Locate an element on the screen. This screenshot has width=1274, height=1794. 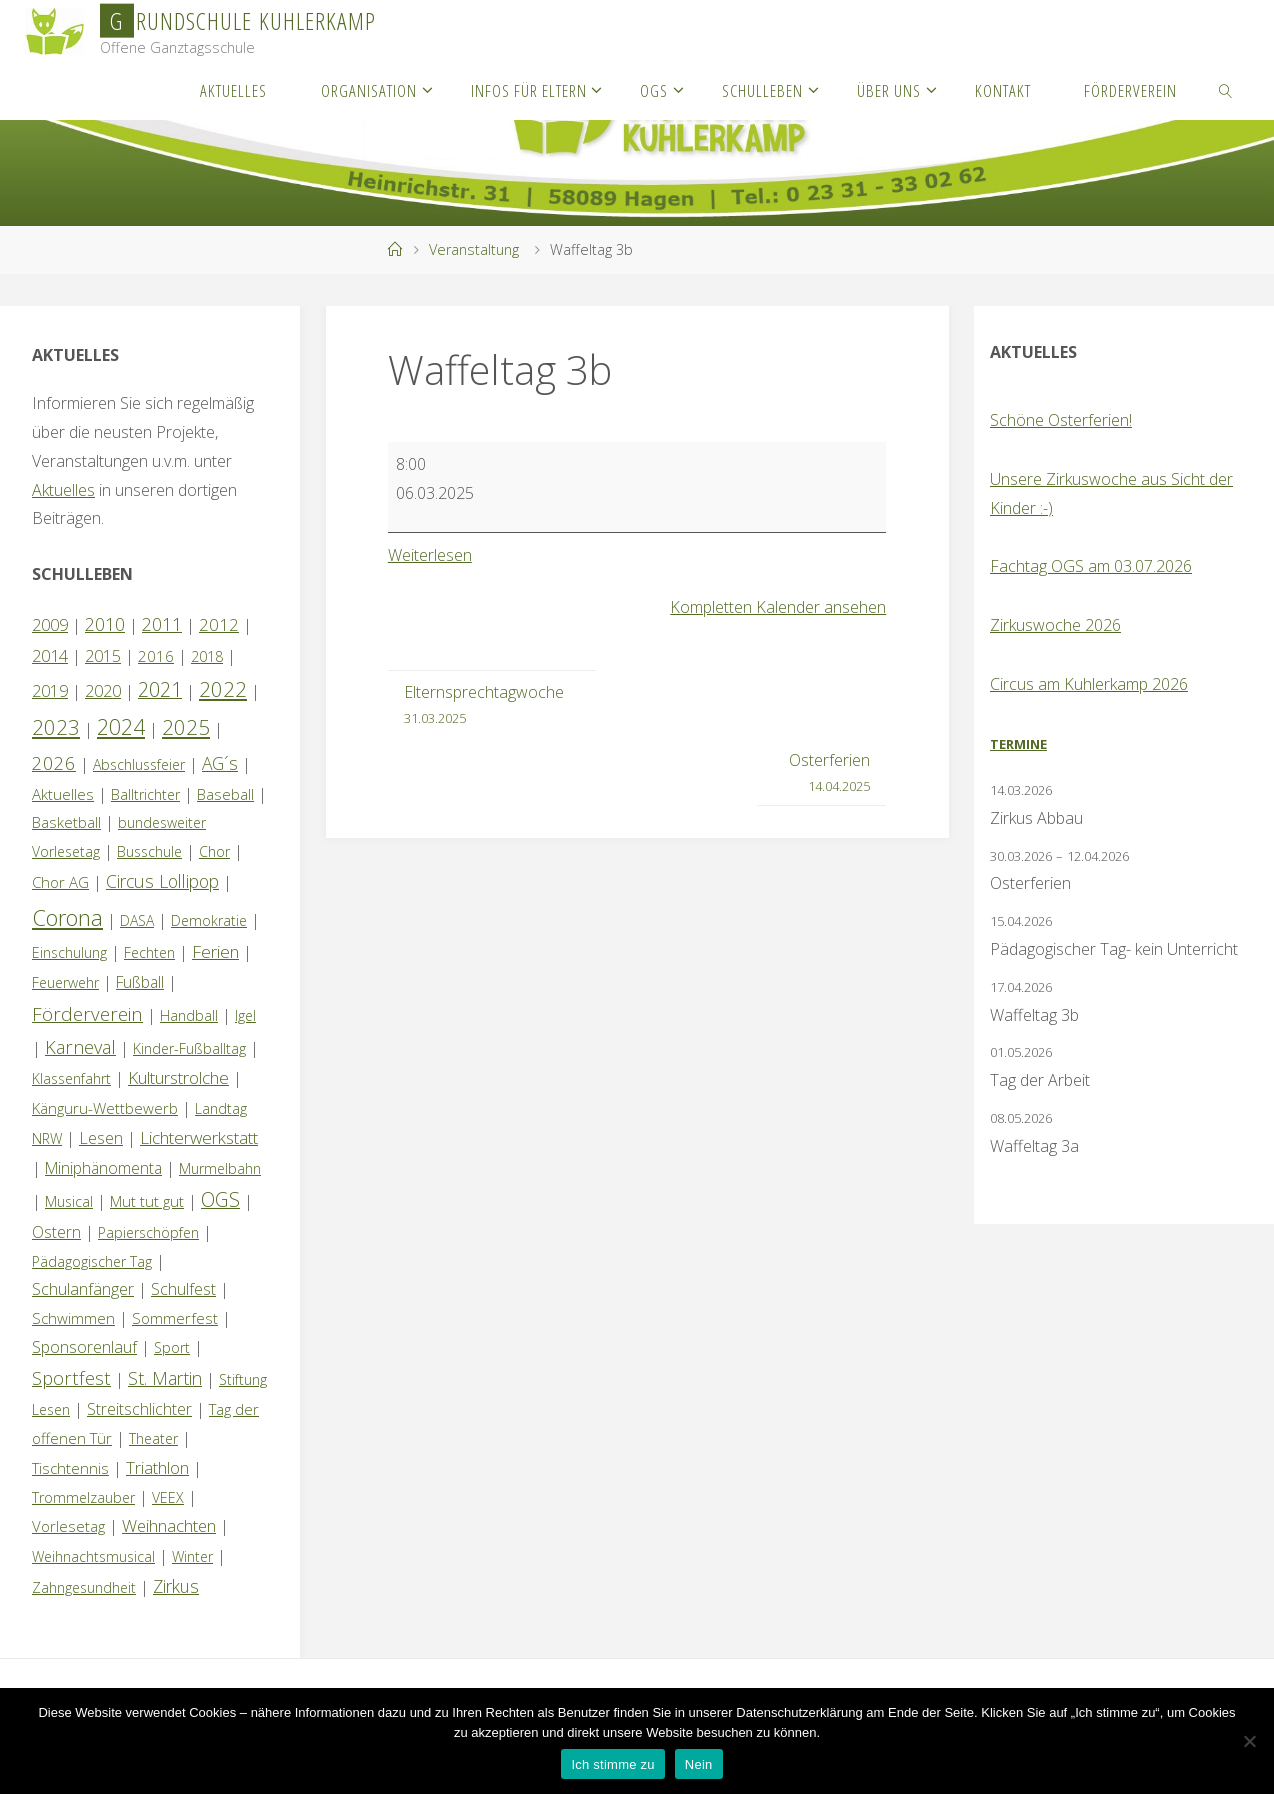
Känguru-Wettbewerb [Känguru-Wettbewerb (2 Einträge)] is located at coordinates (105, 1108).